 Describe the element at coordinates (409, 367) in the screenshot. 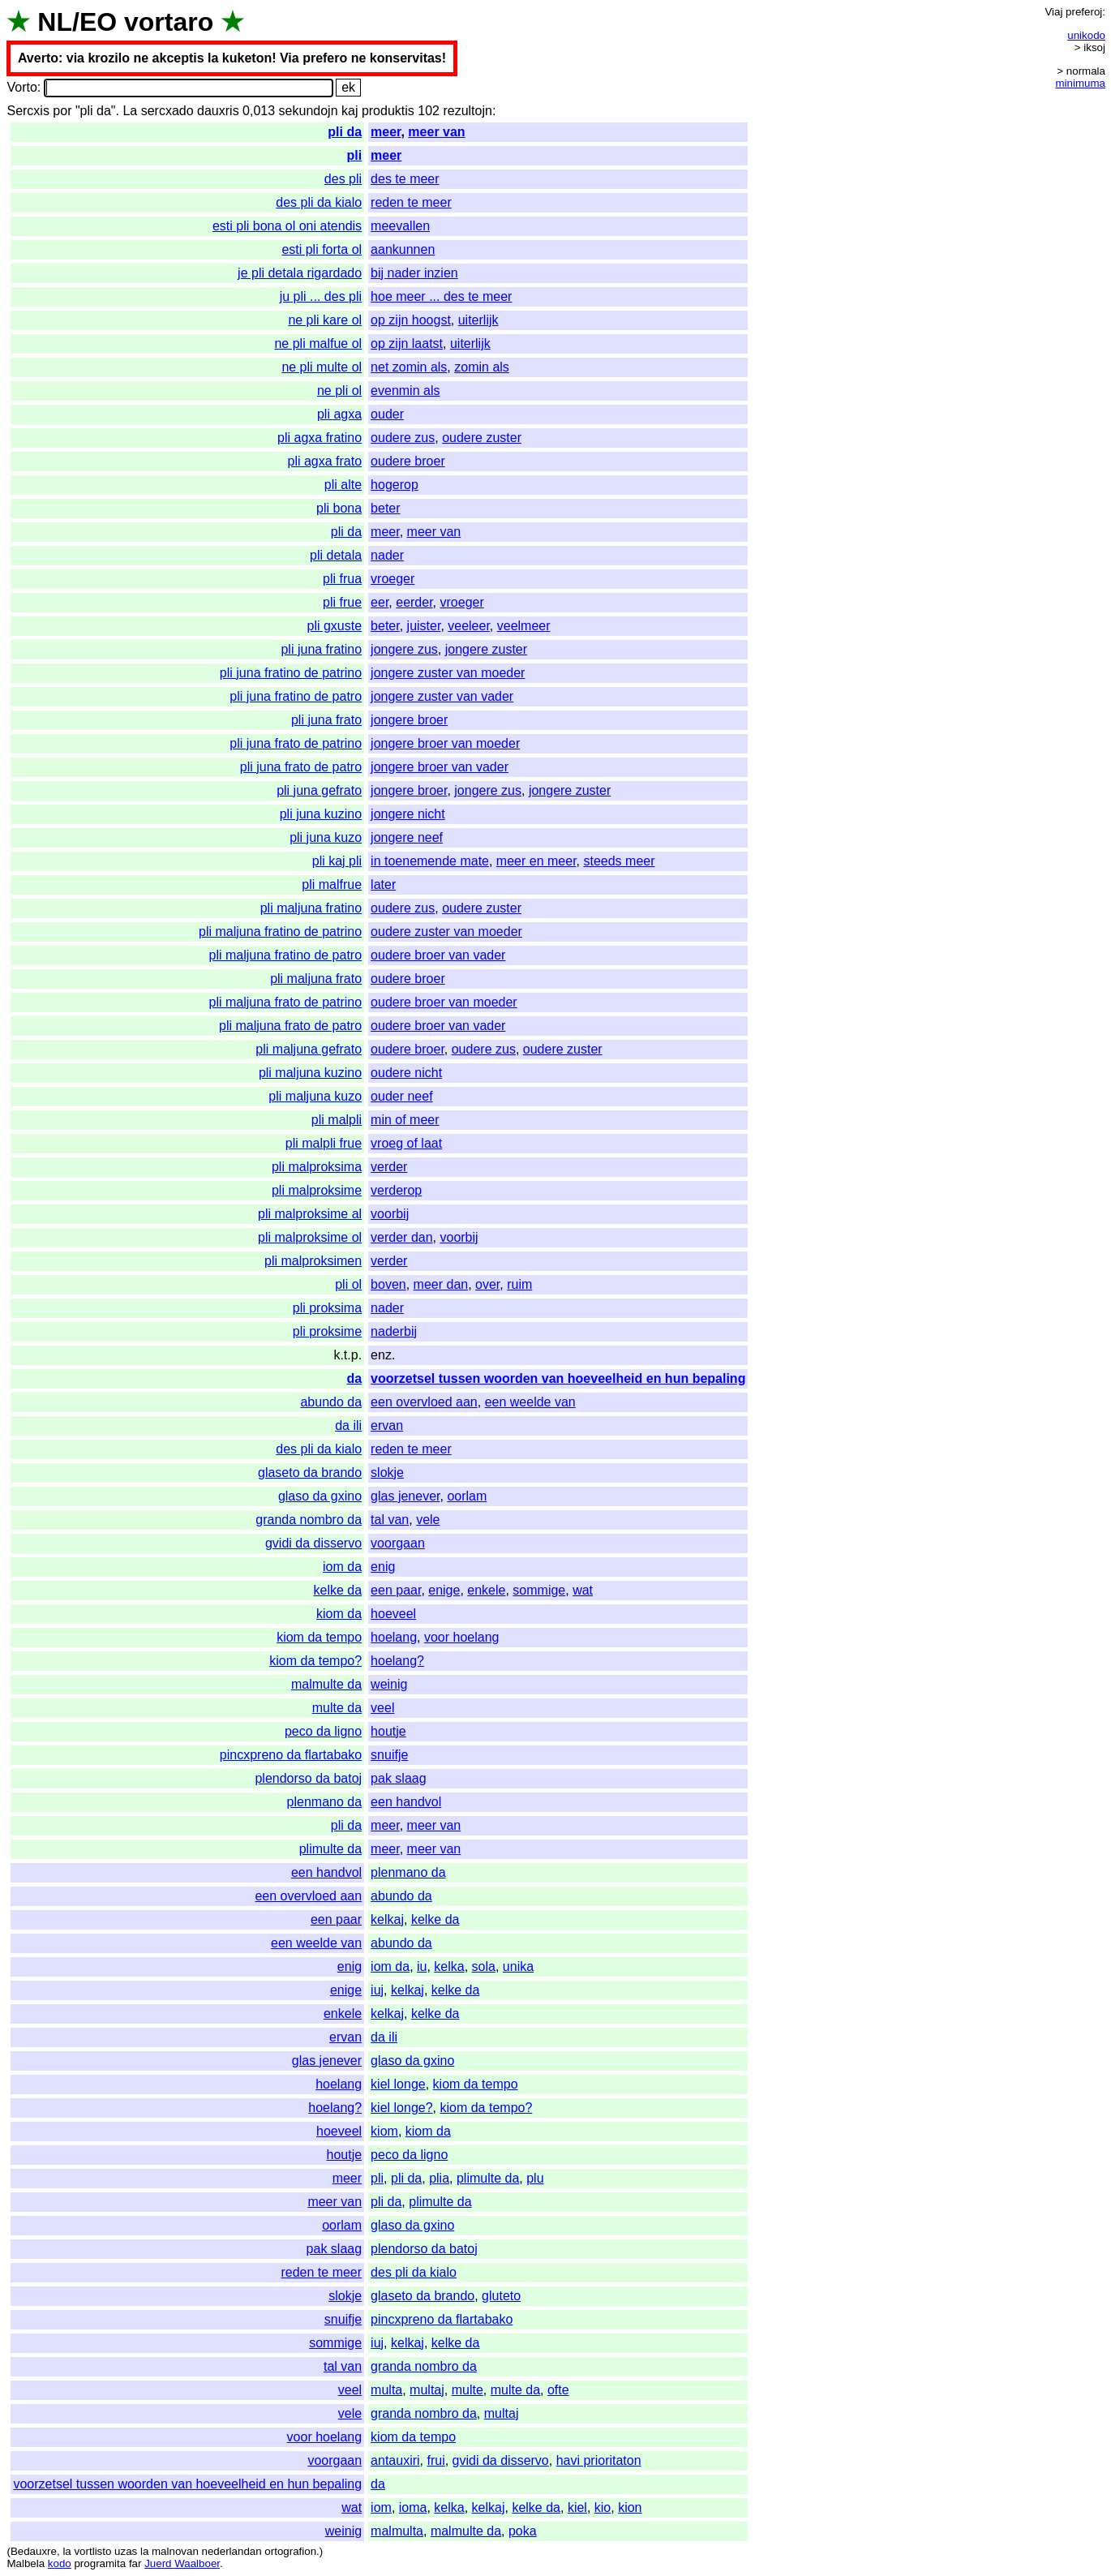

I see `net zomin als` at that location.